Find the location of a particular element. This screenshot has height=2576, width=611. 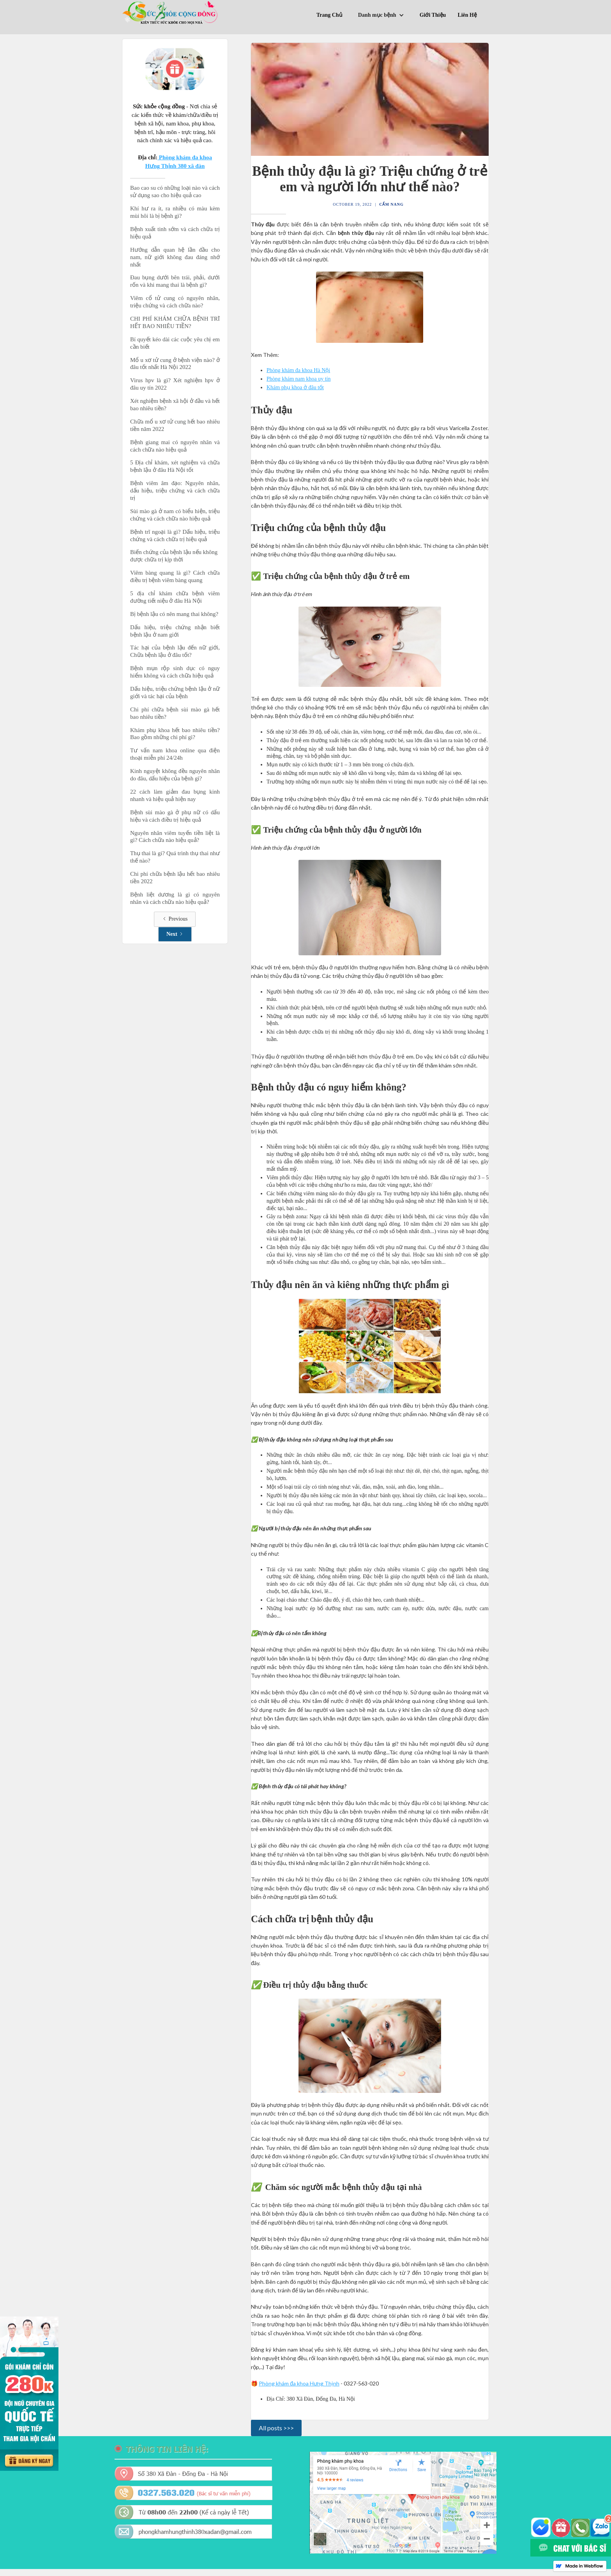

[Next Page] is located at coordinates (175, 934).